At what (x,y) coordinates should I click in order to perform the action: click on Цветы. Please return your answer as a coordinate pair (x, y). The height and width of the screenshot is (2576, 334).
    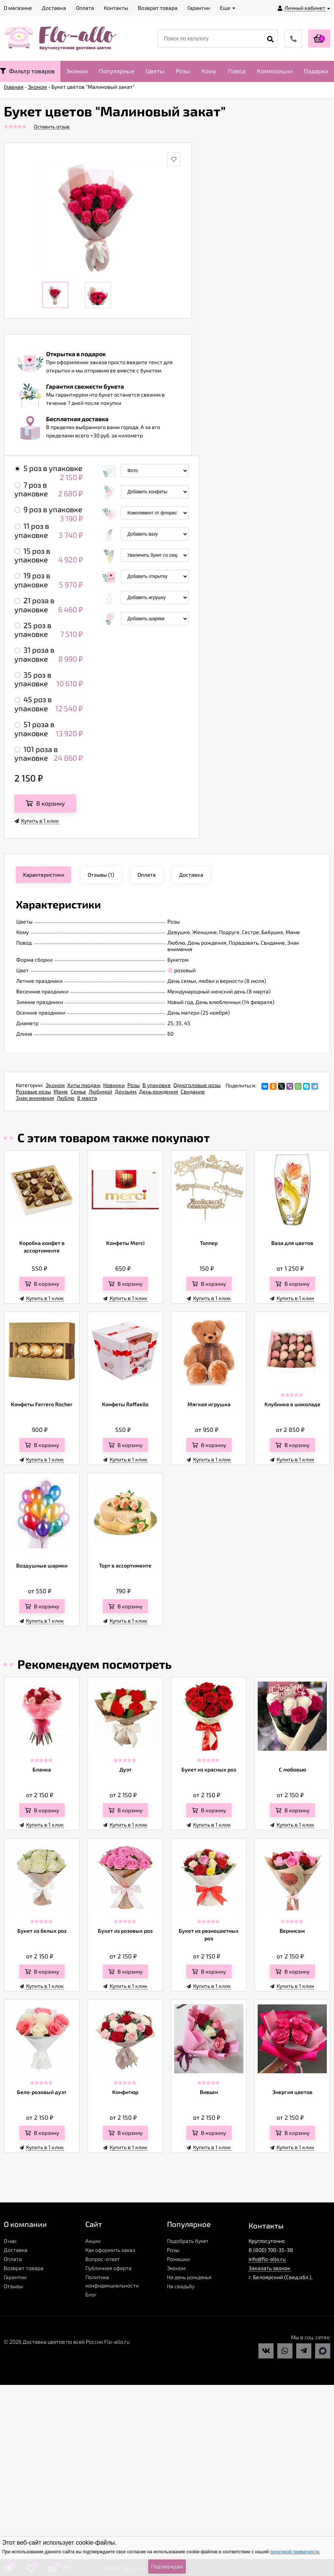
    Looking at the image, I should click on (155, 70).